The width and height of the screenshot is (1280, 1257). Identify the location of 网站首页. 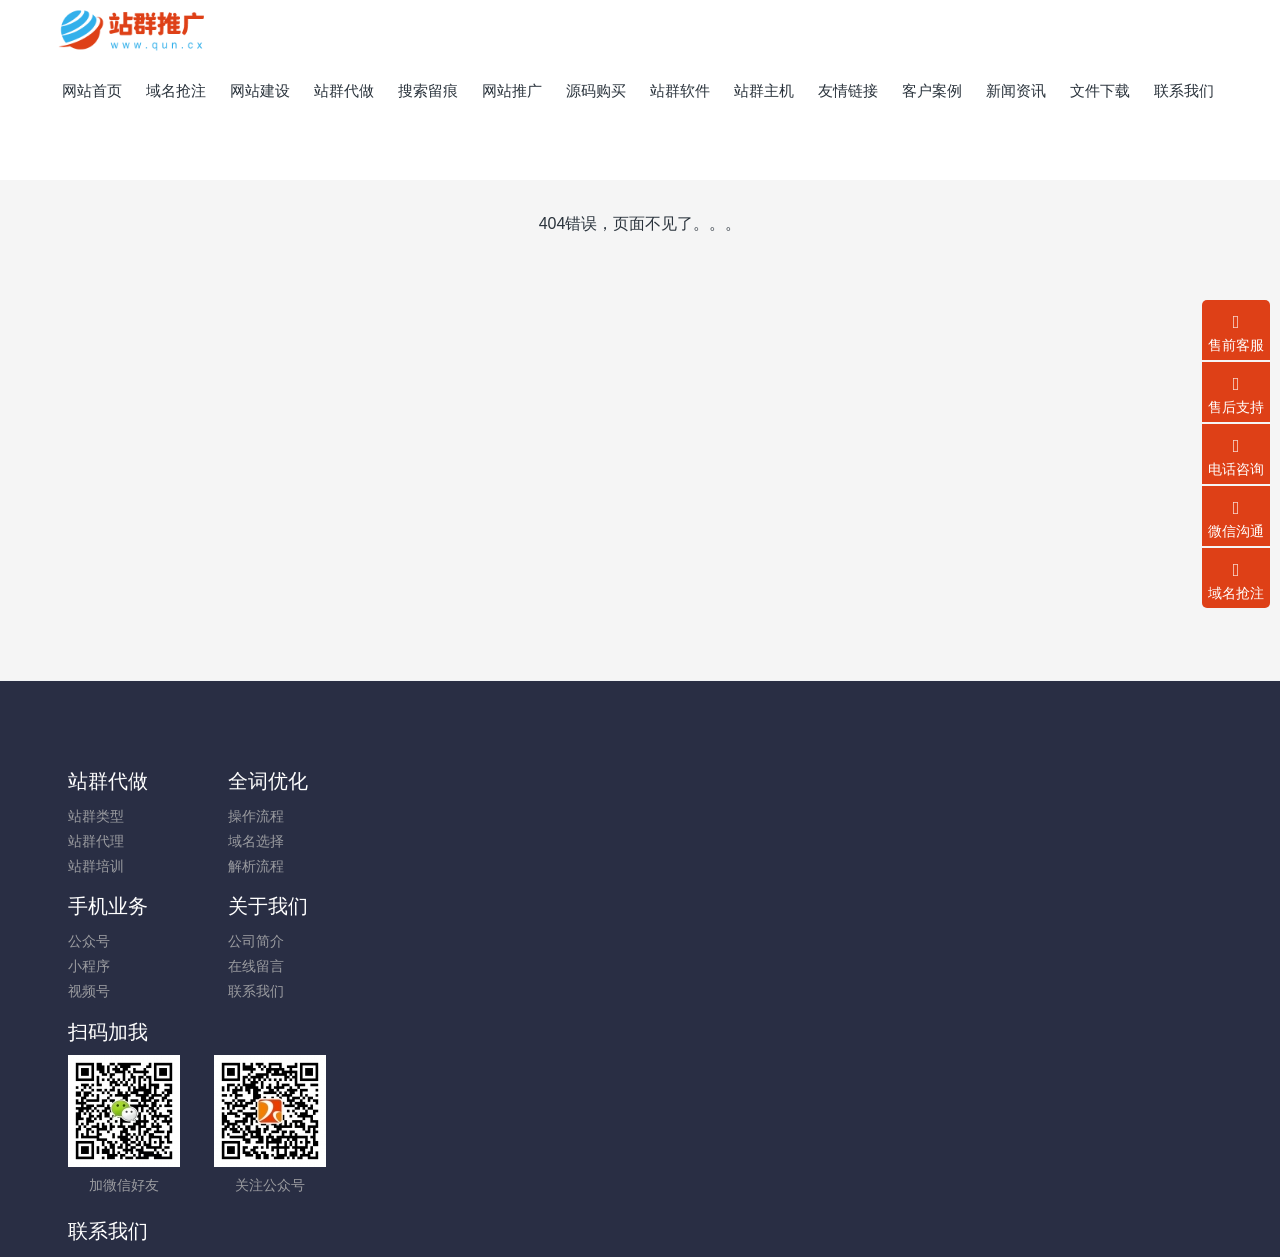
(92, 90).